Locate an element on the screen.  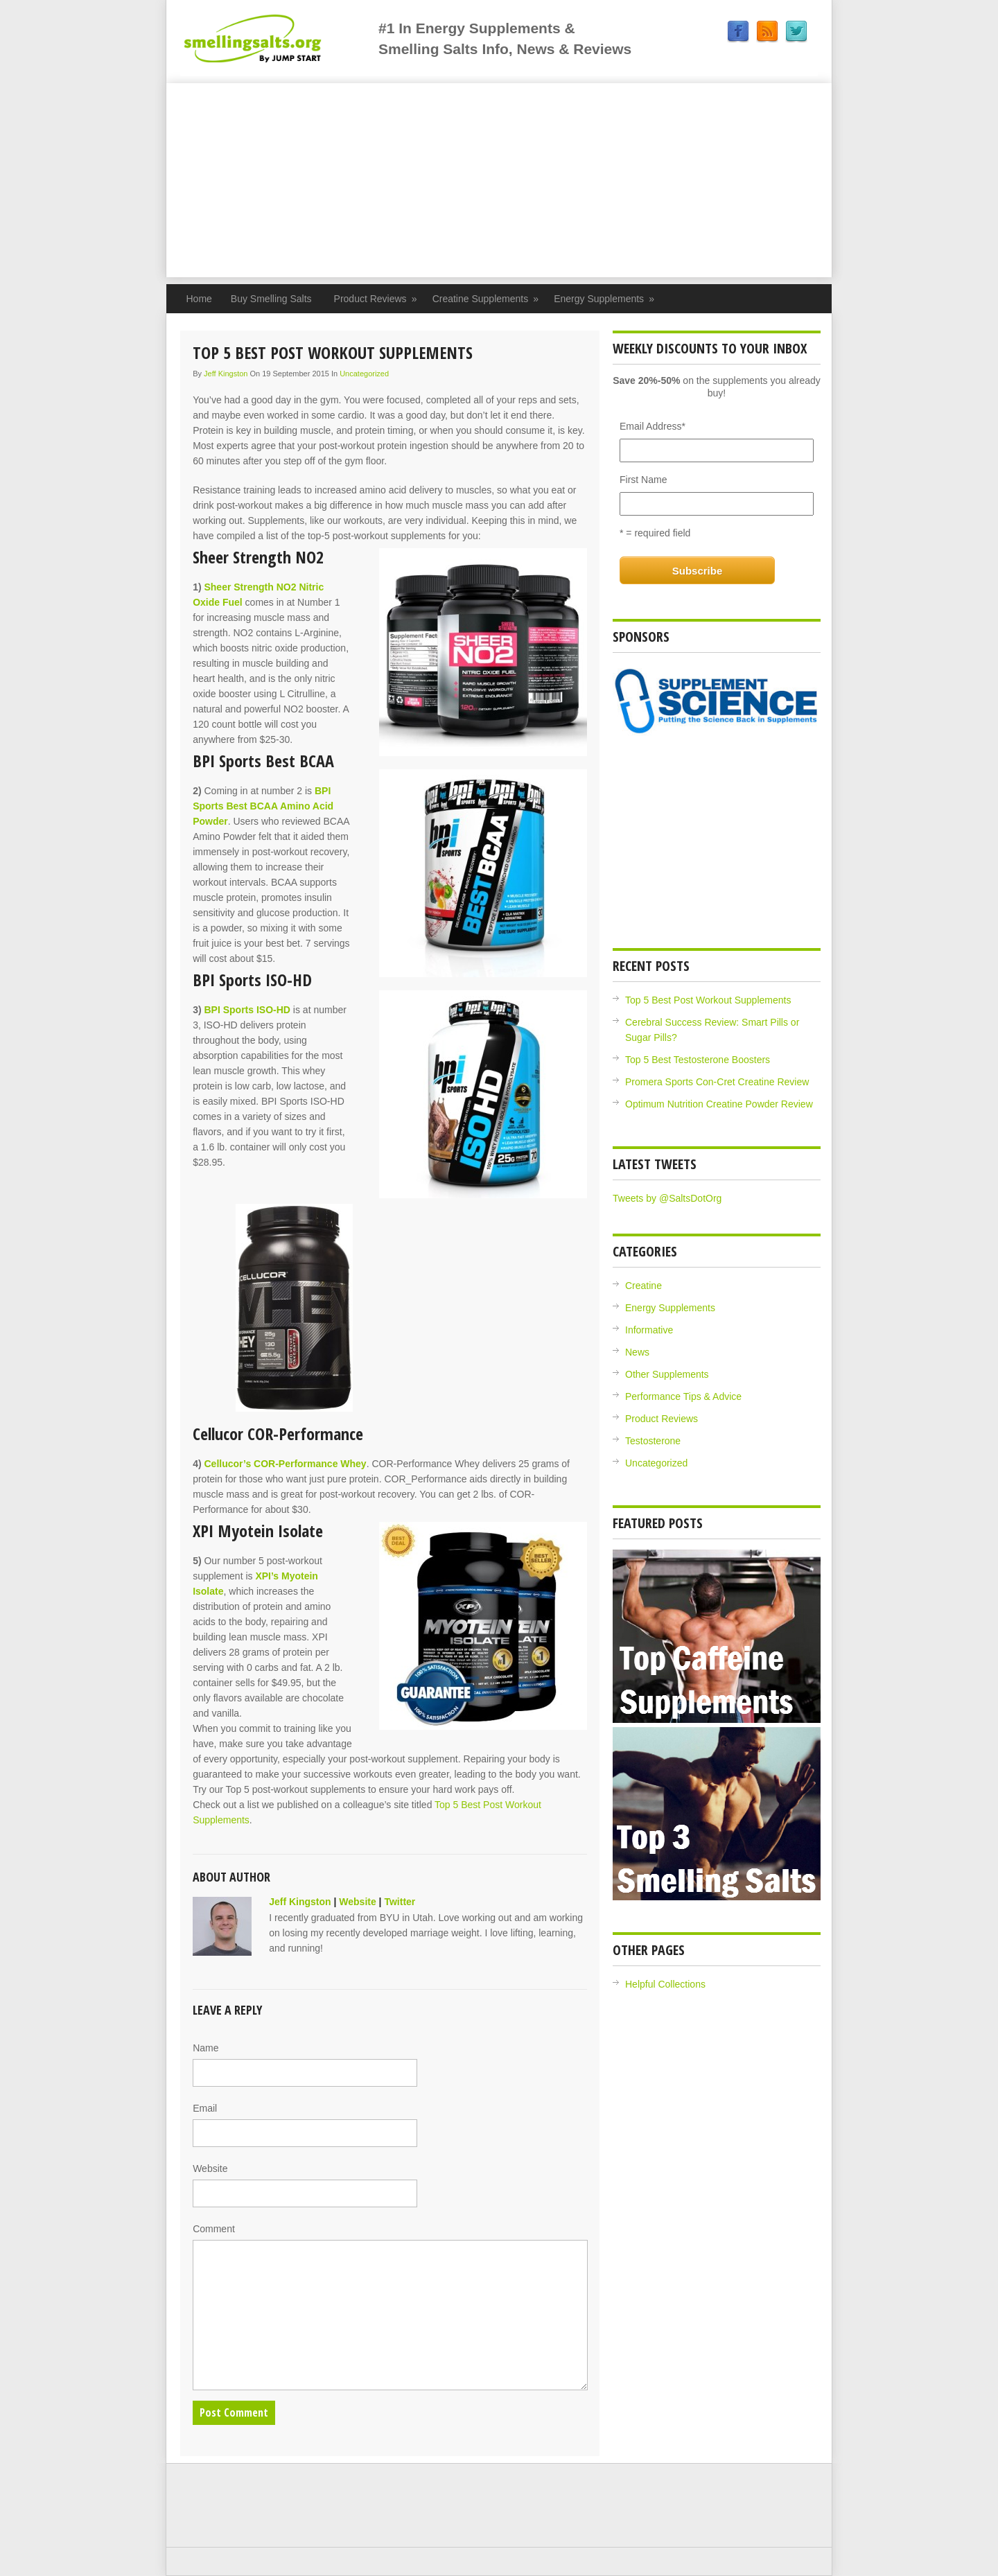
Optimum Nutrition Creatine Powder Review is located at coordinates (719, 1104).